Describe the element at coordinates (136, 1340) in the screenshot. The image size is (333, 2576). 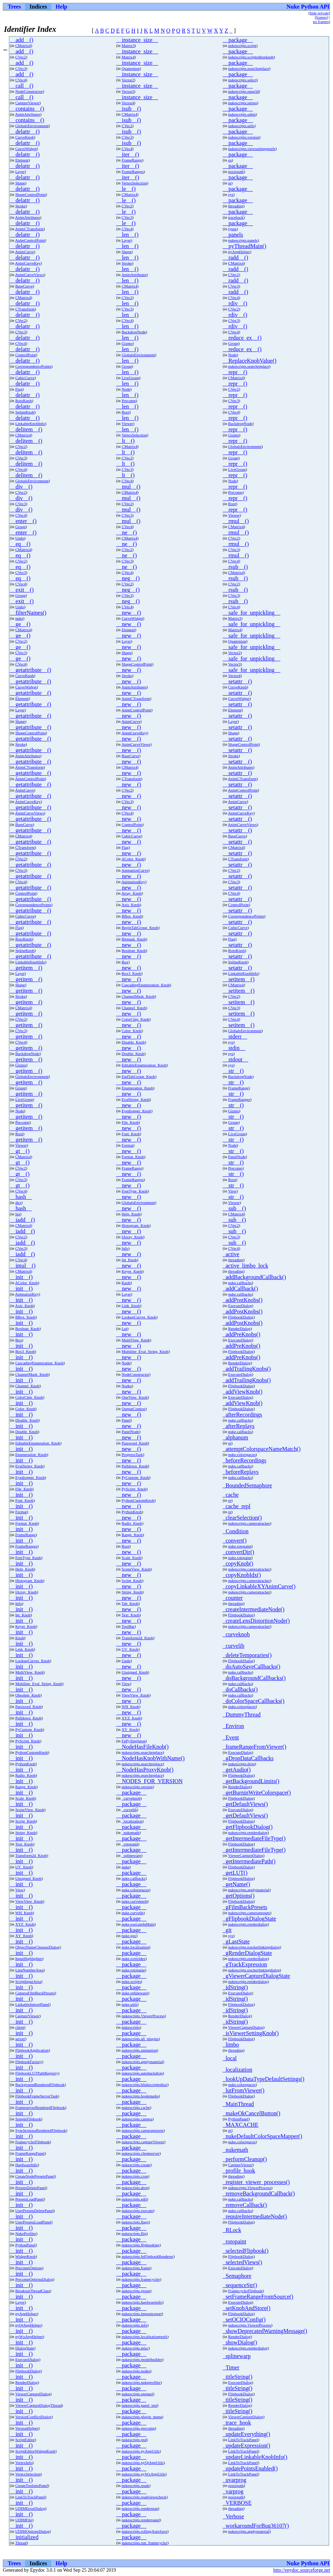
I see `MultiView_Knob` at that location.